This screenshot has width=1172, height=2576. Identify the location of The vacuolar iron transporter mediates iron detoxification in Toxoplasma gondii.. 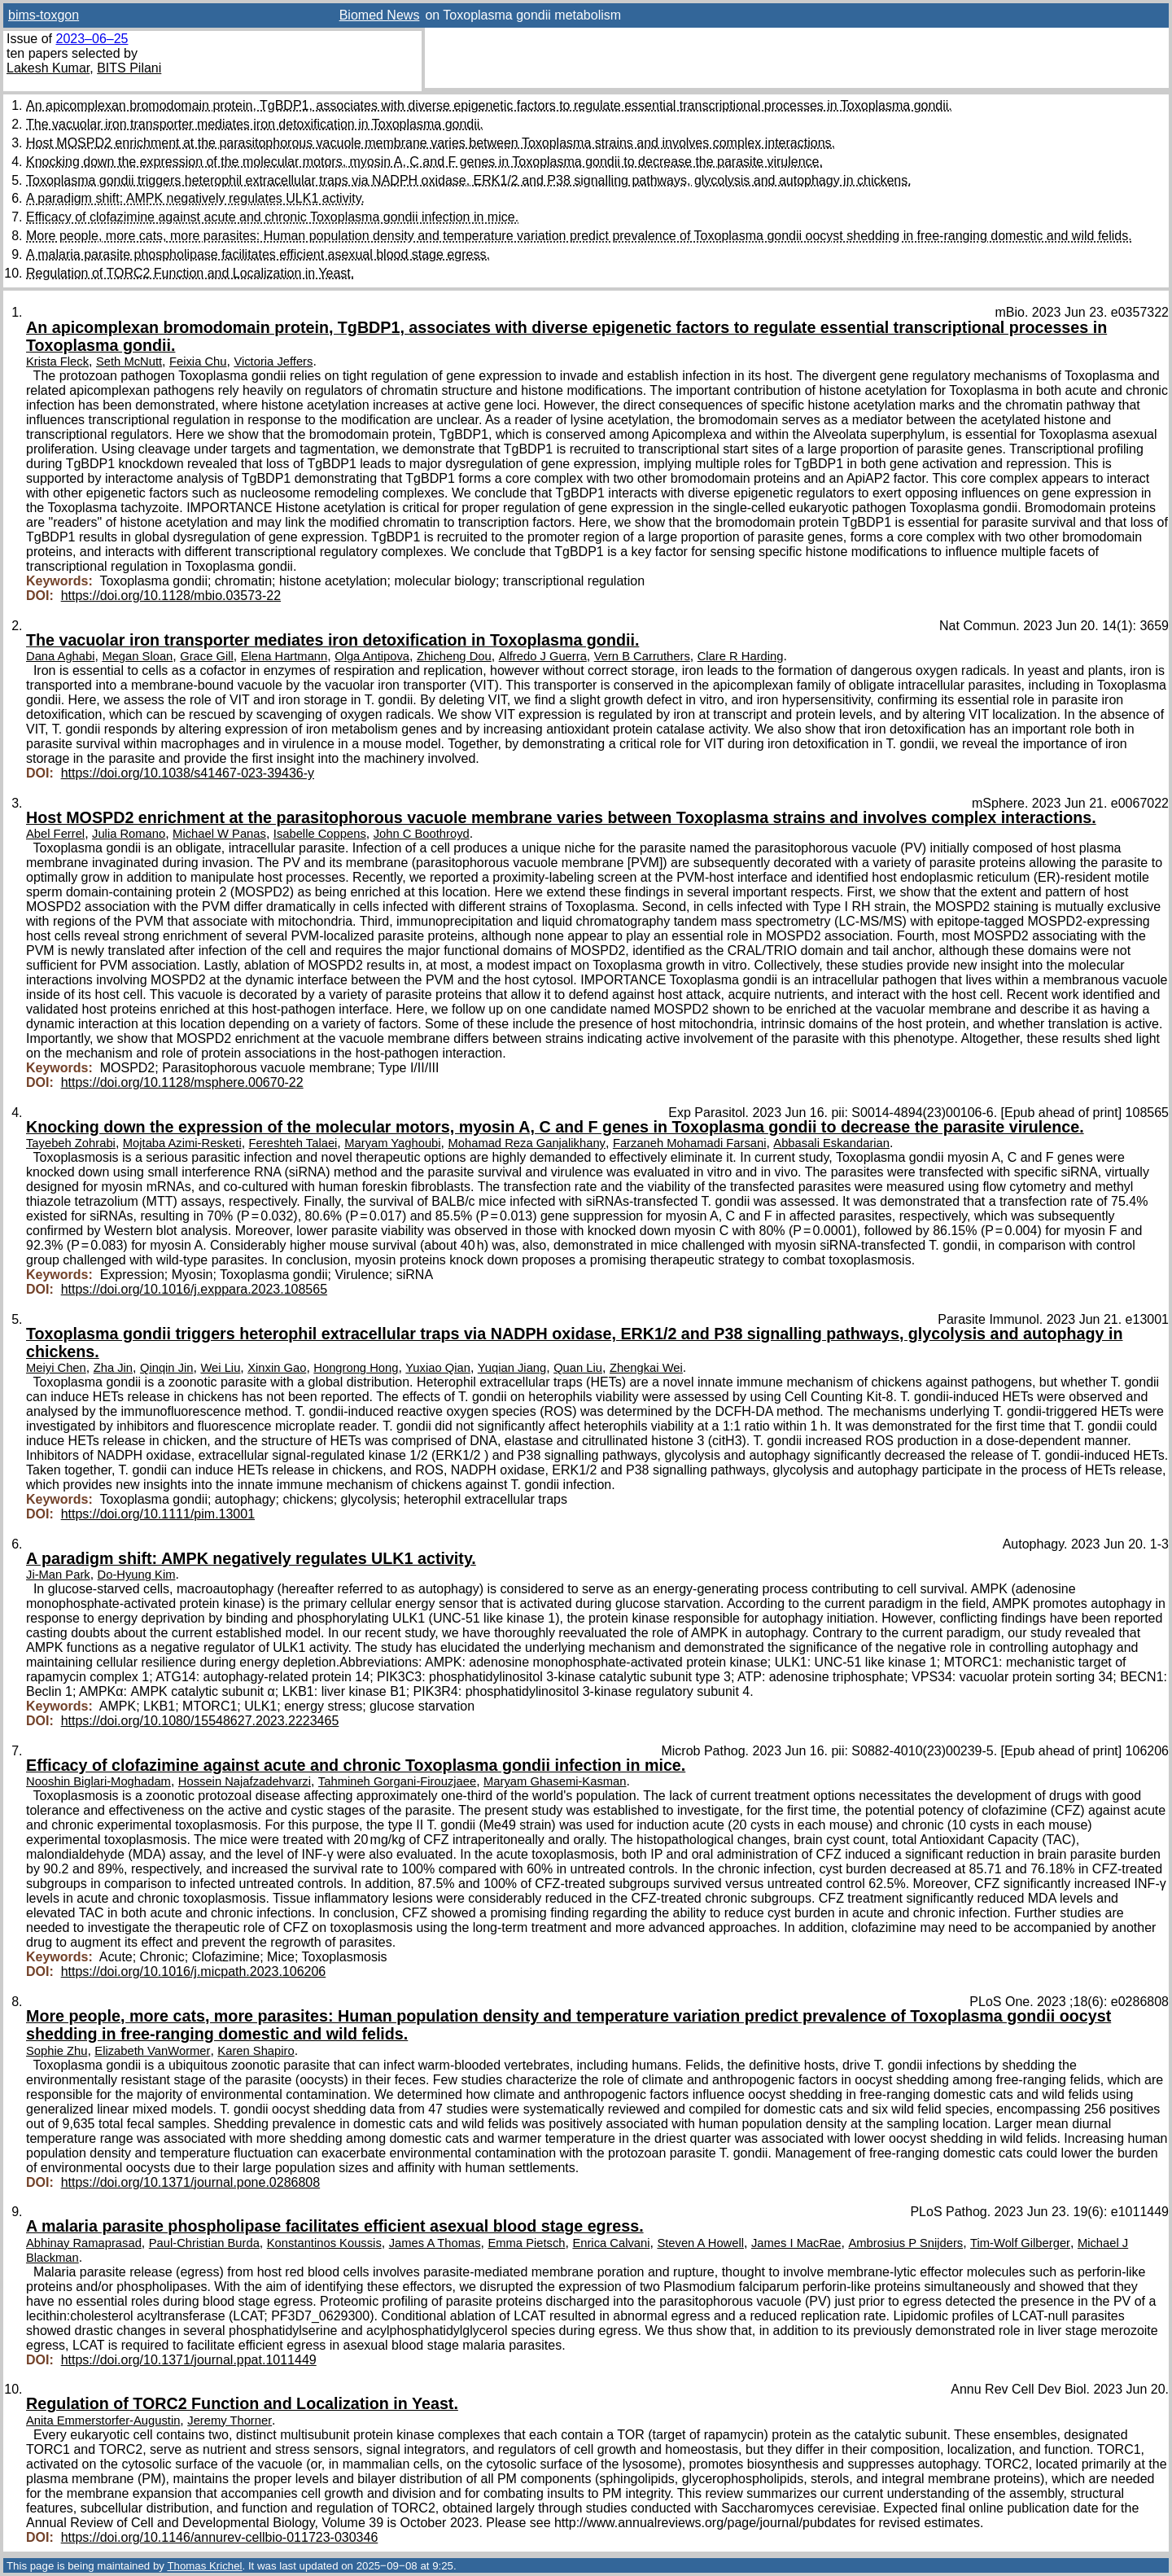
(254, 124).